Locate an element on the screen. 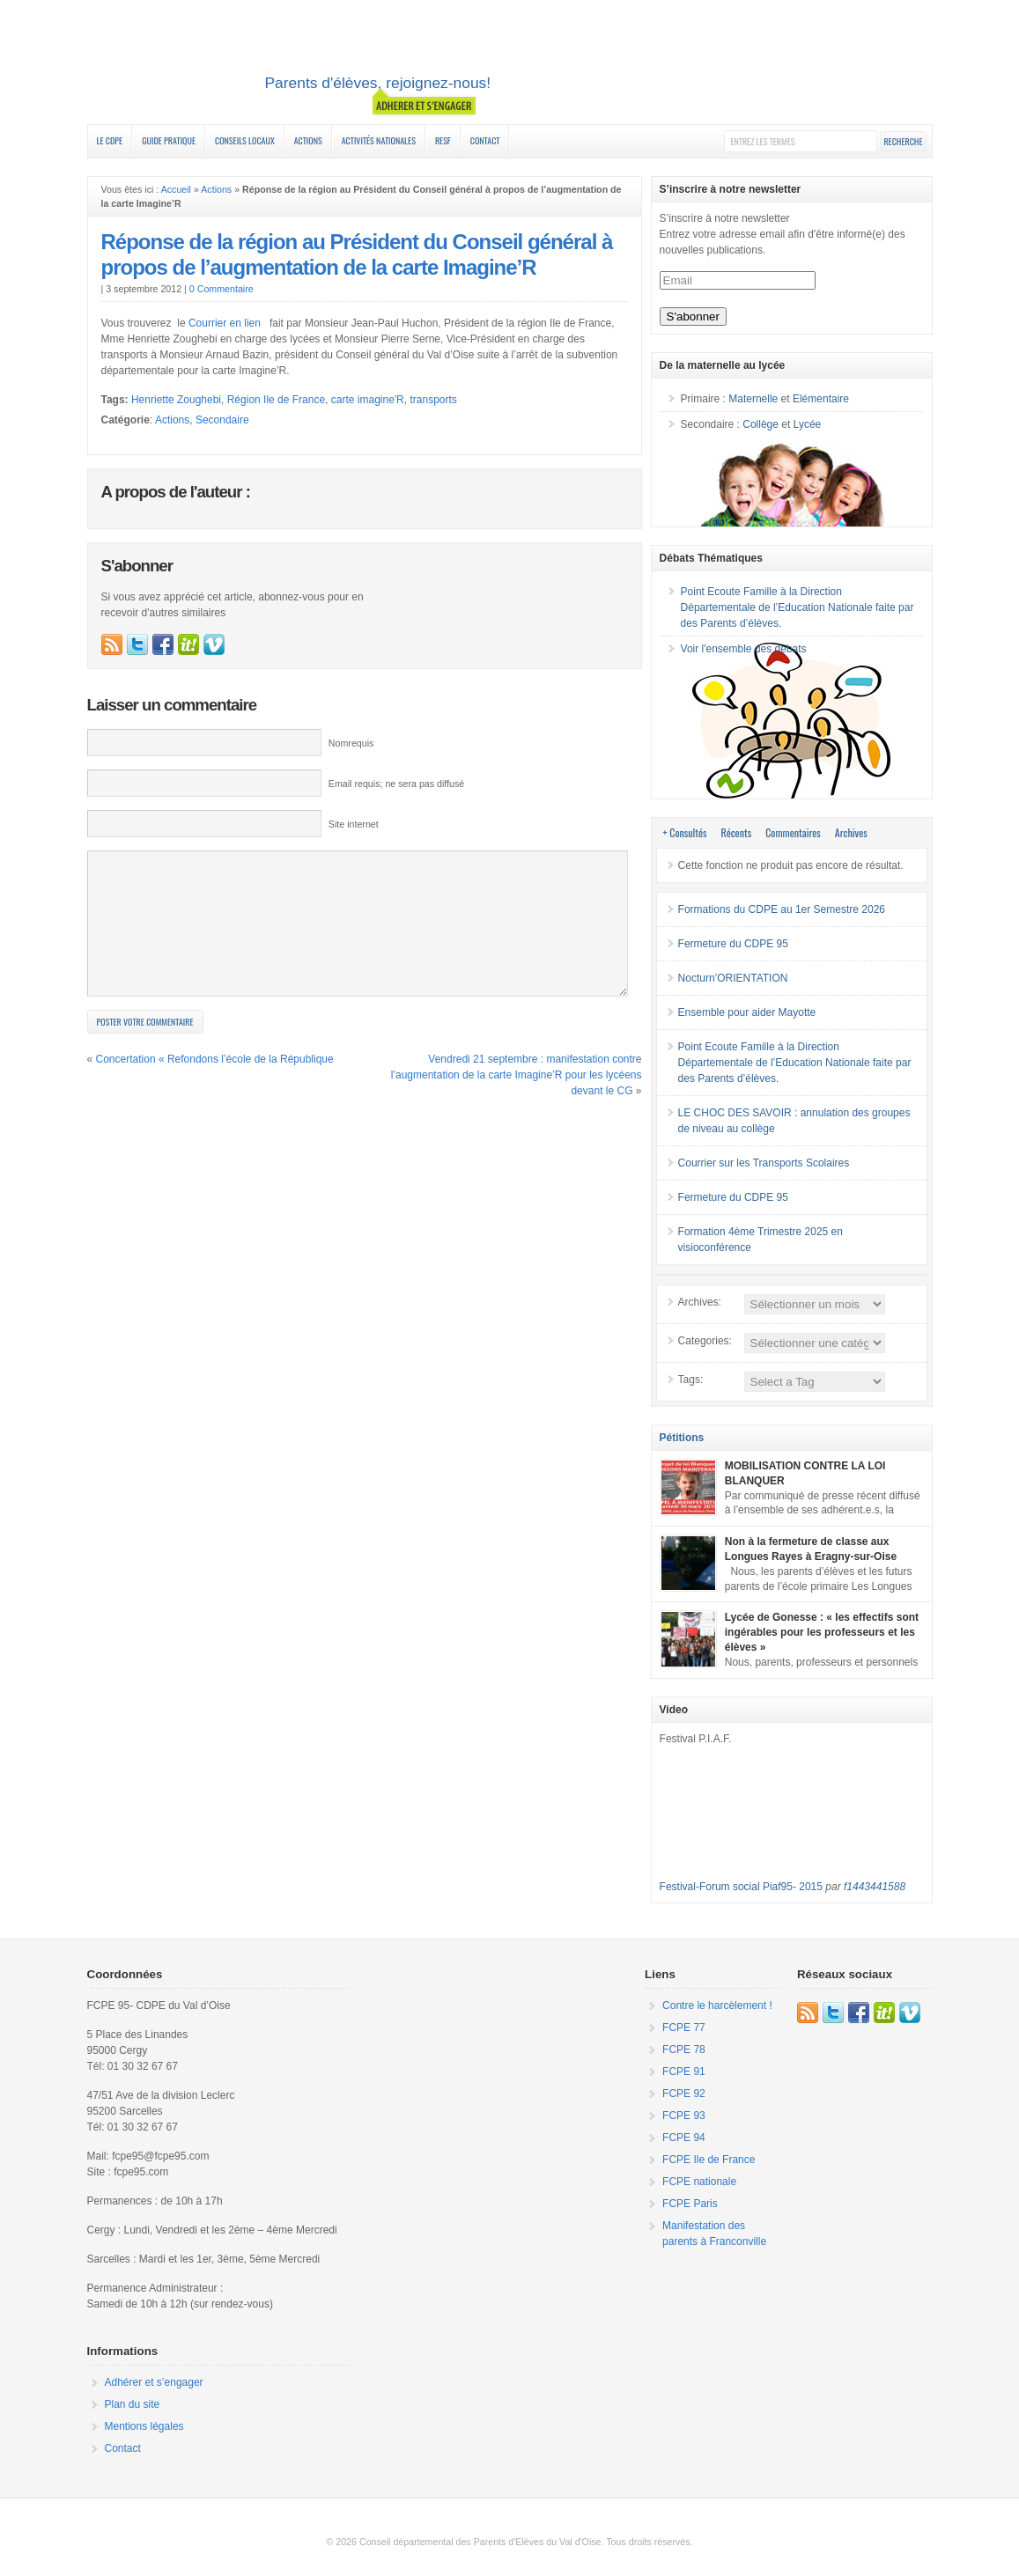 The image size is (1019, 2576). Le CDPE is located at coordinates (110, 140).